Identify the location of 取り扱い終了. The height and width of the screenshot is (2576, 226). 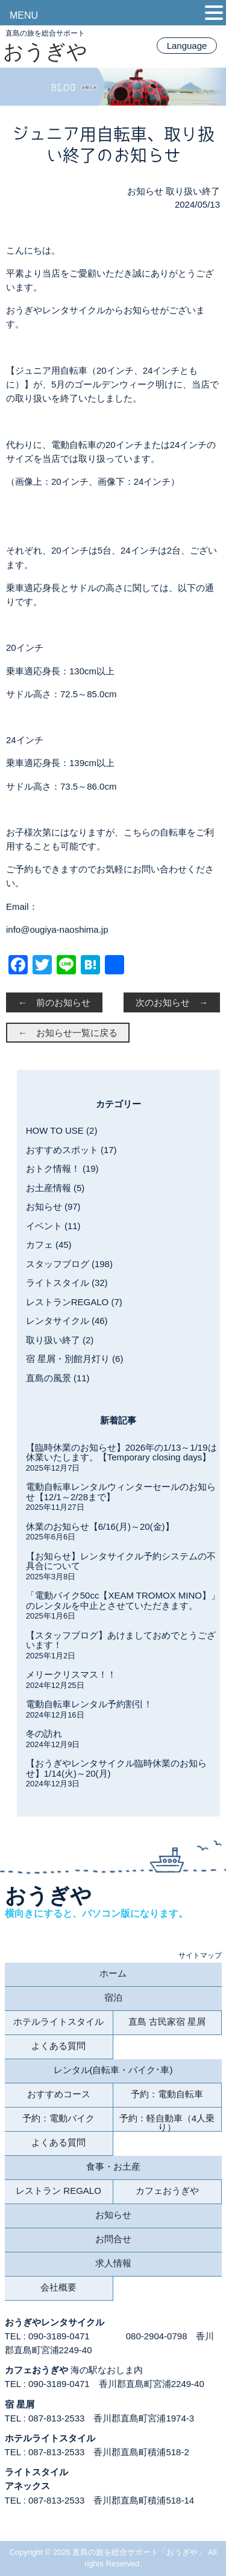
(193, 191).